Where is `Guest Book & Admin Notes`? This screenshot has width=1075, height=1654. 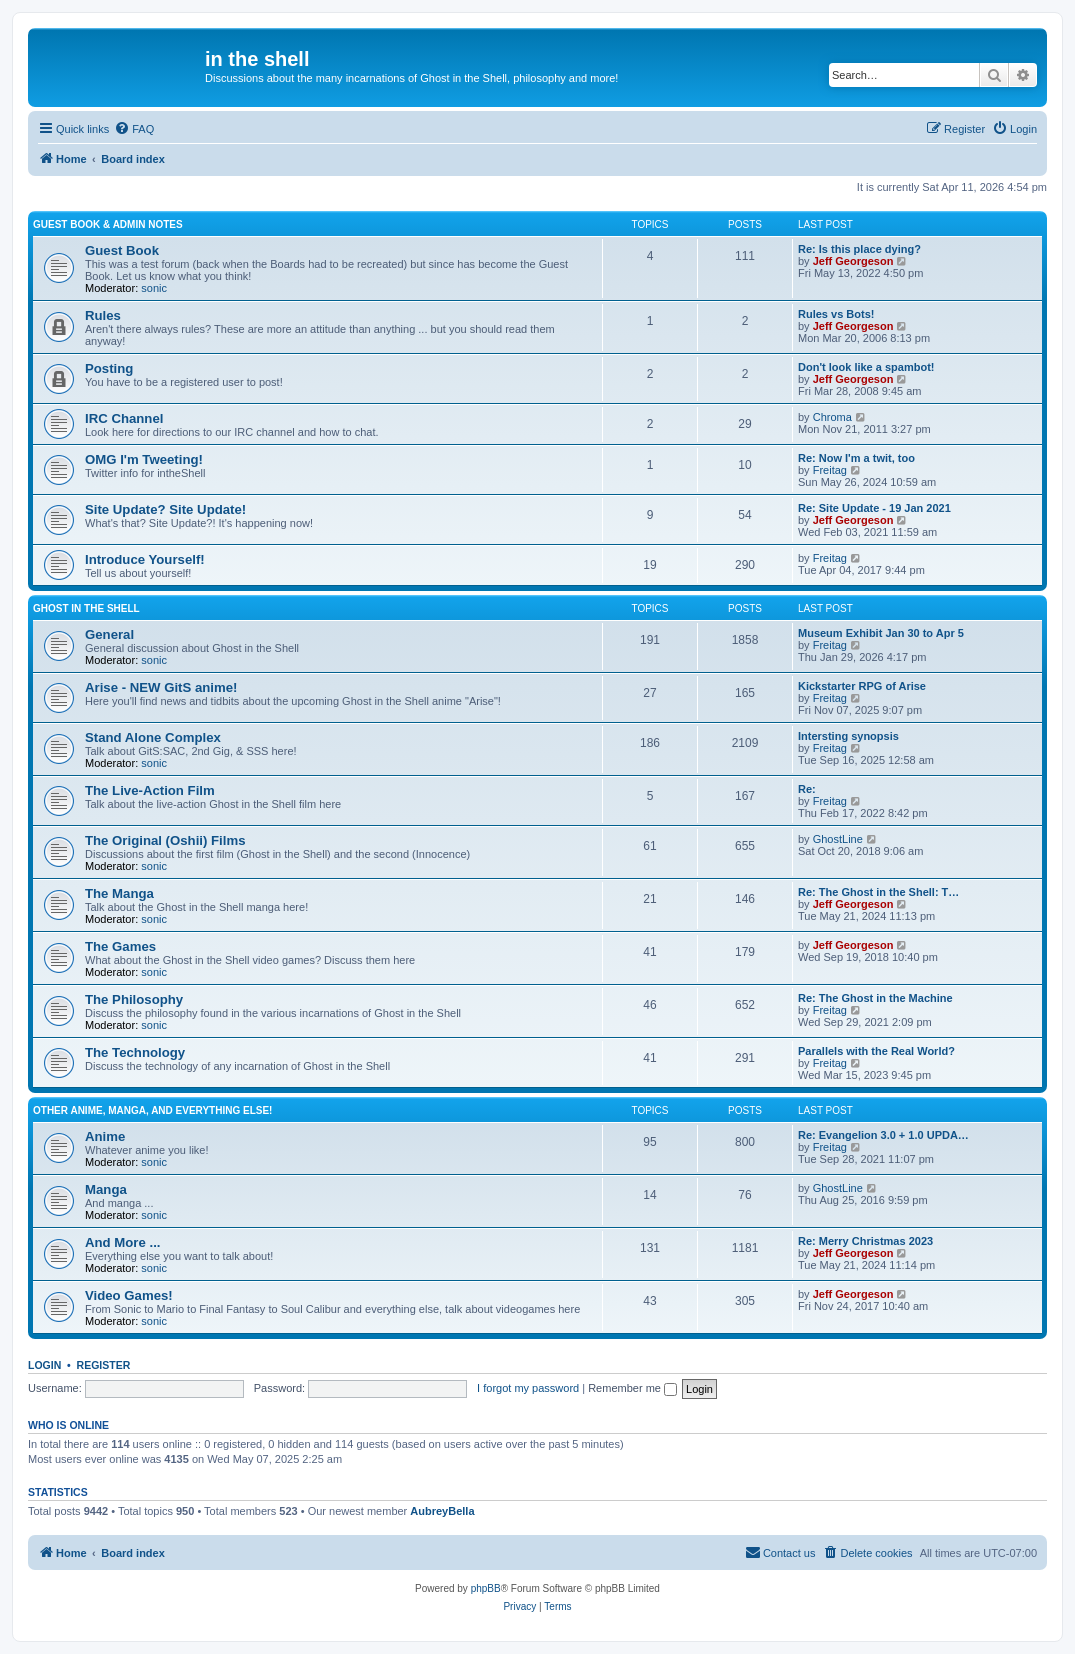 Guest Book & Admin Notes is located at coordinates (108, 224).